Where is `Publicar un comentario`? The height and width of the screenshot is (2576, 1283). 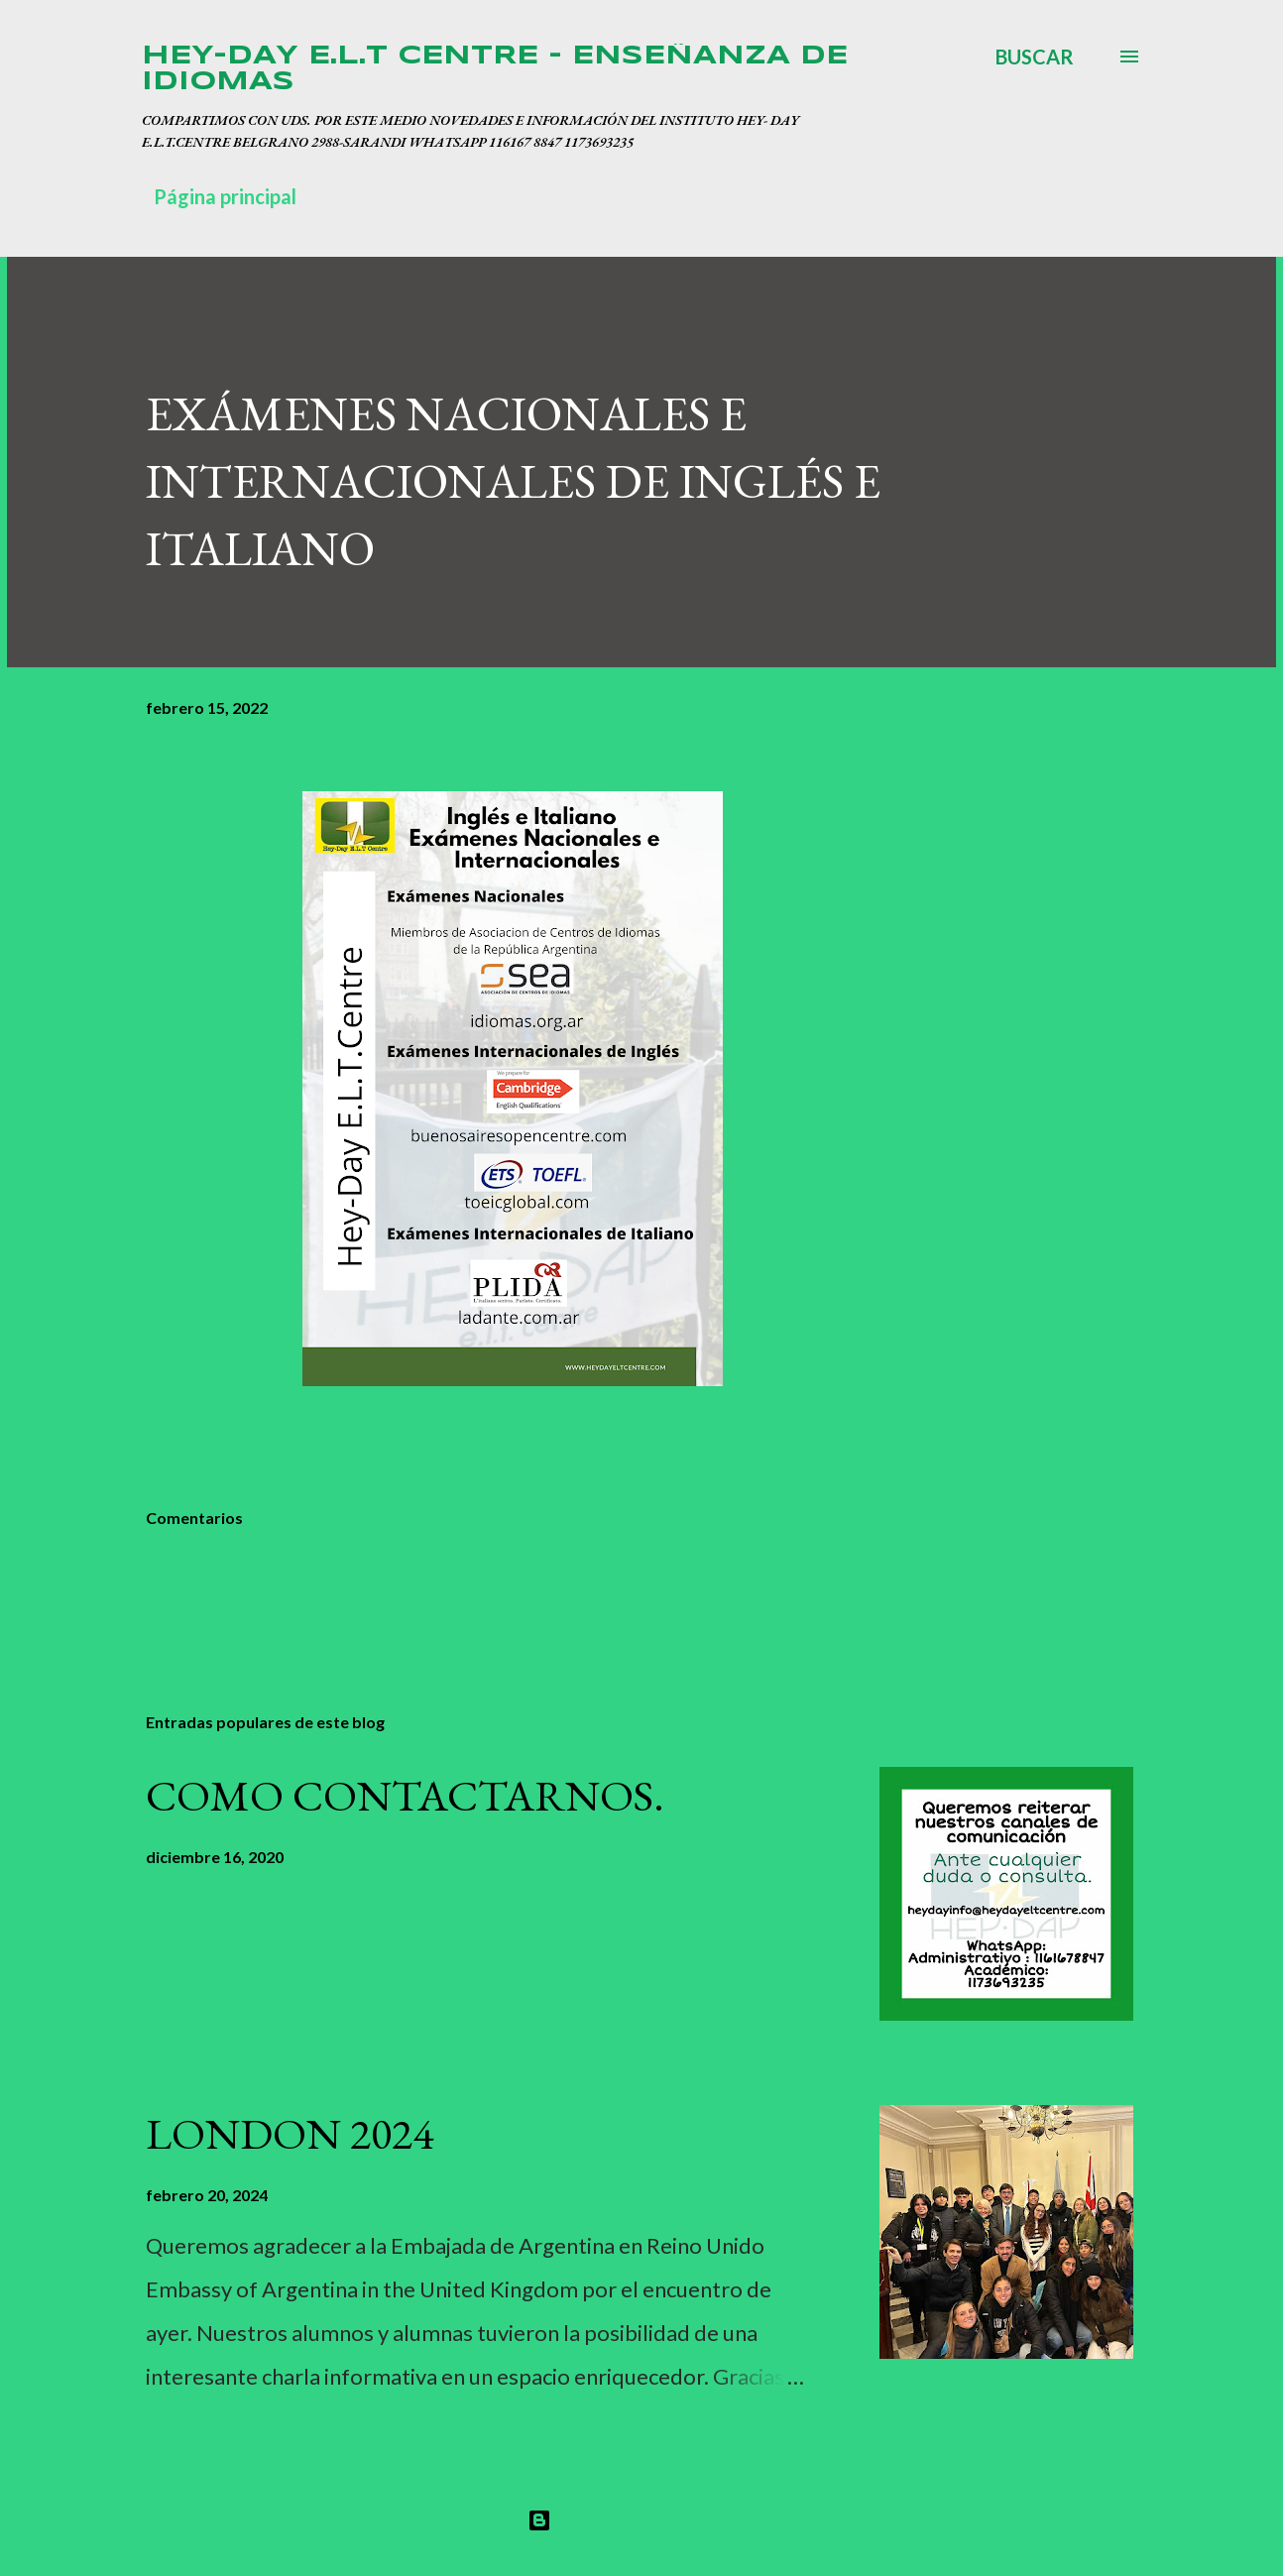
Publicar un comentario is located at coordinates (224, 1585).